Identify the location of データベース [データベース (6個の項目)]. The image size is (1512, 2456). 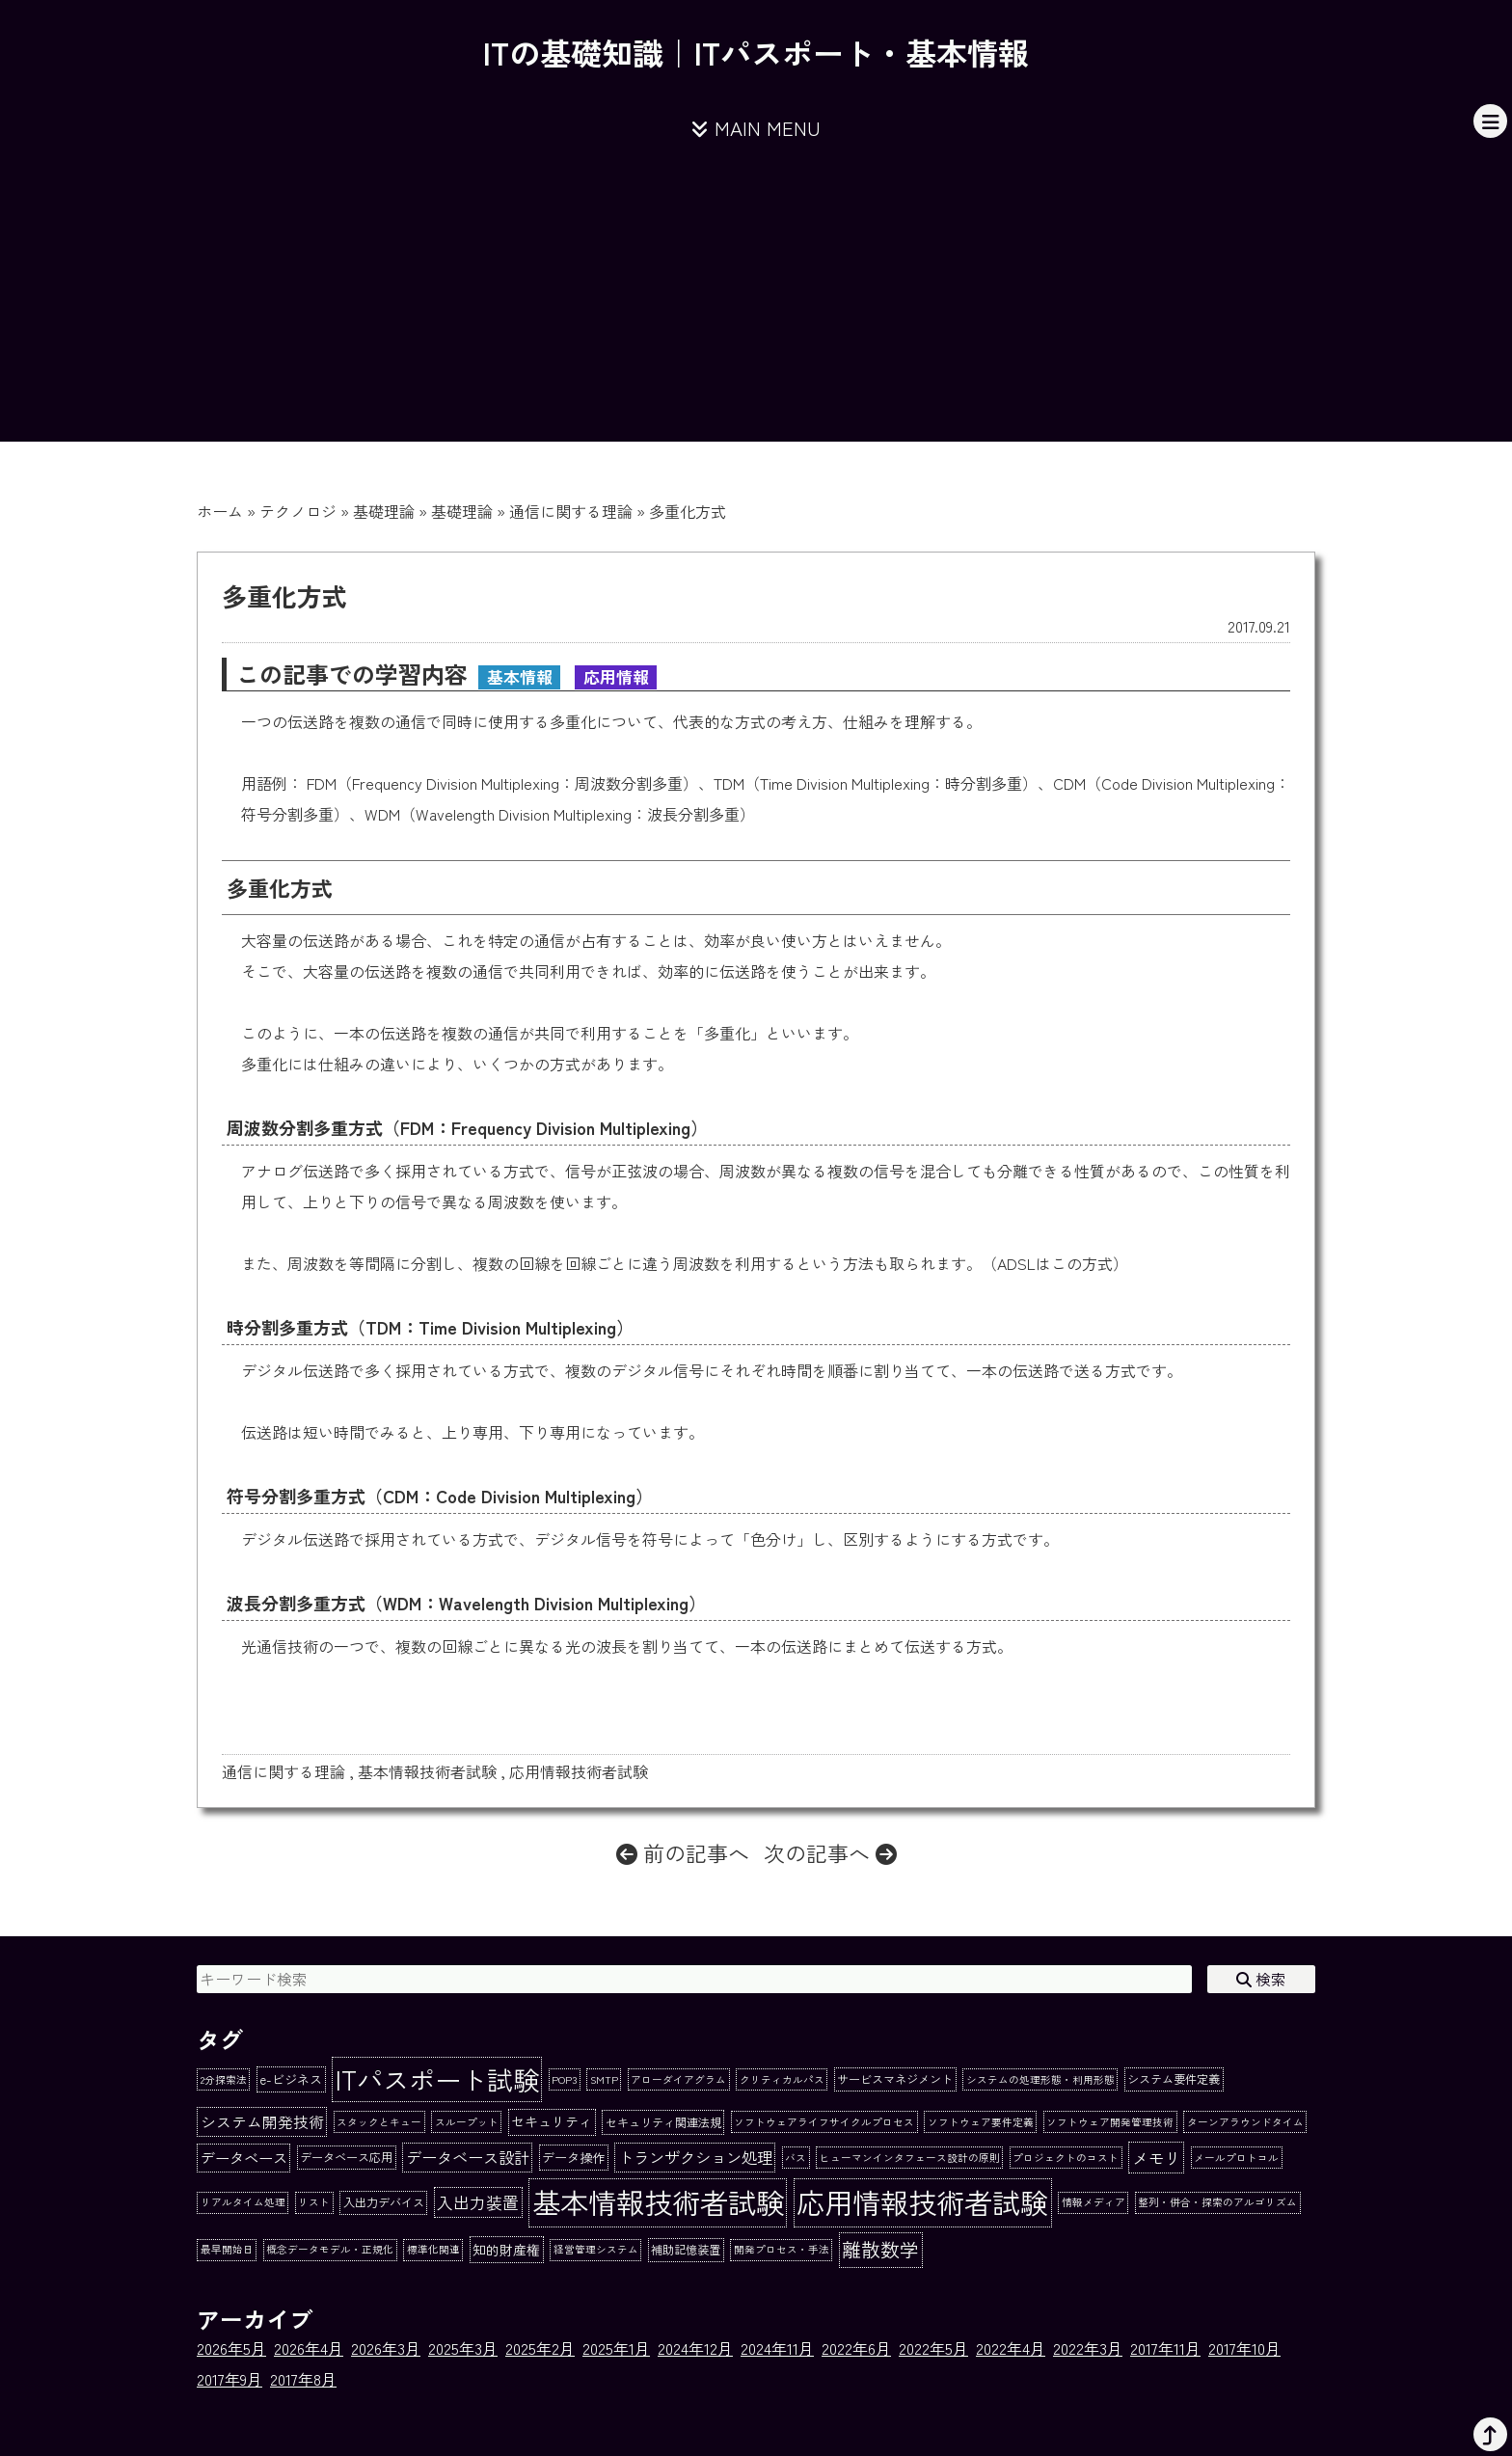
(244, 2157).